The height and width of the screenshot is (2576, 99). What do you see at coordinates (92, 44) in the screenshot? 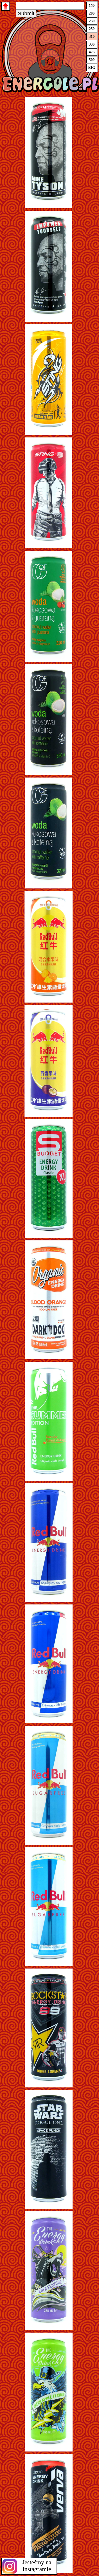
I see `330` at bounding box center [92, 44].